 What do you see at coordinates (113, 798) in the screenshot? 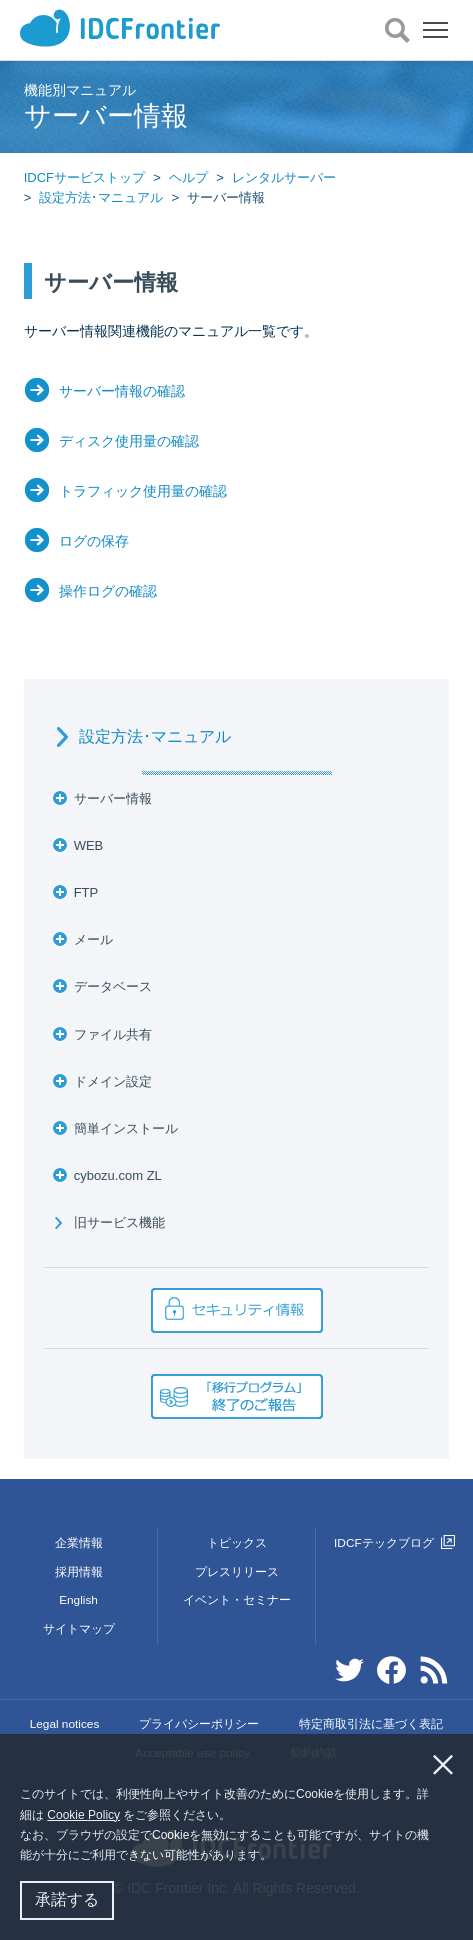
I see `サーバー情報` at bounding box center [113, 798].